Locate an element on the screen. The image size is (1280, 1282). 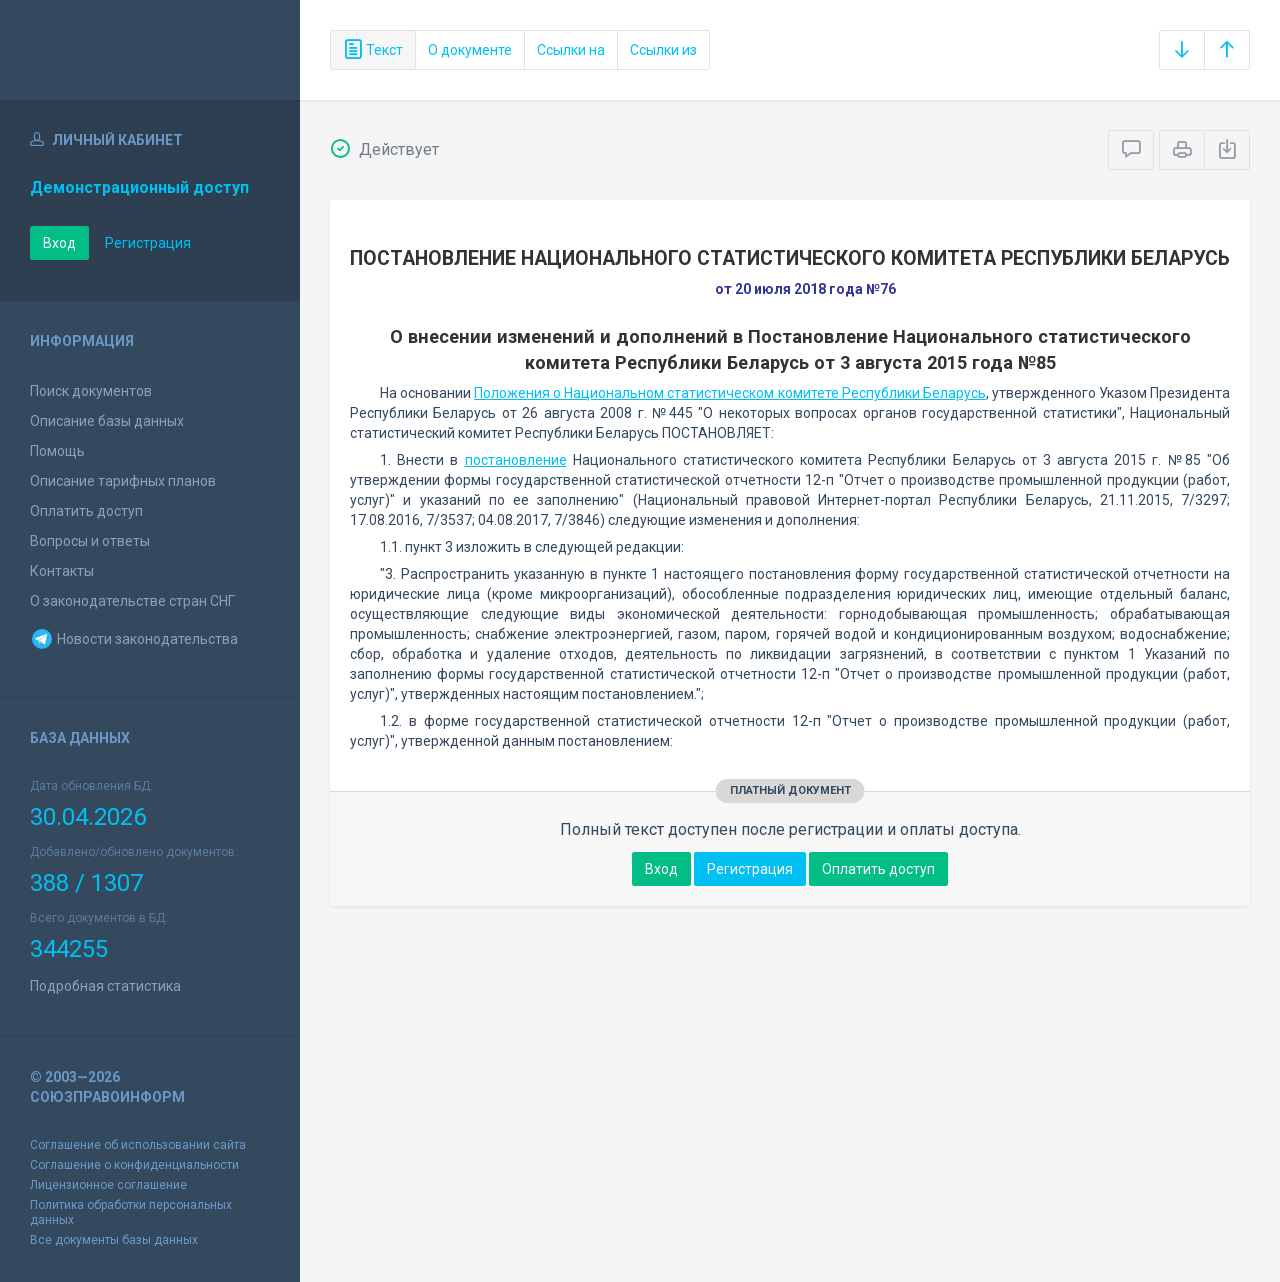
Оплатить доступ is located at coordinates (86, 511).